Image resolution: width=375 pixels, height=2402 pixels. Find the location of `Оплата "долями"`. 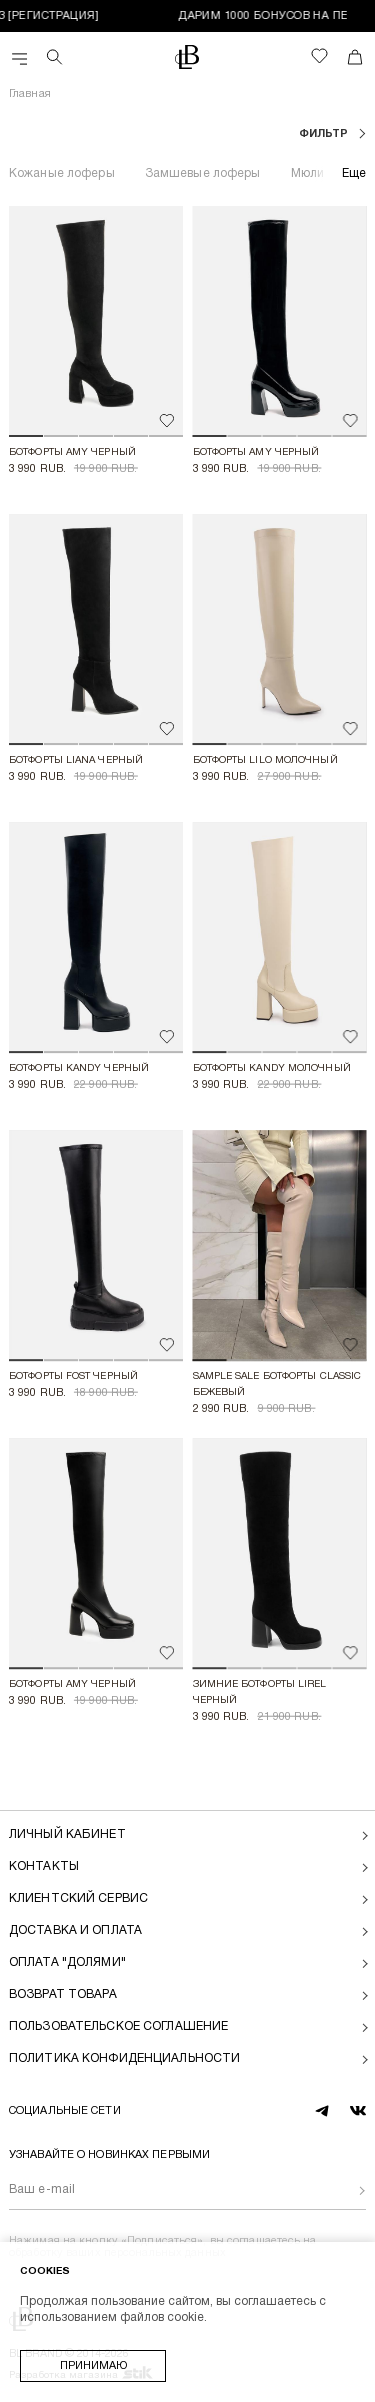

Оплата "долями" is located at coordinates (67, 1962).